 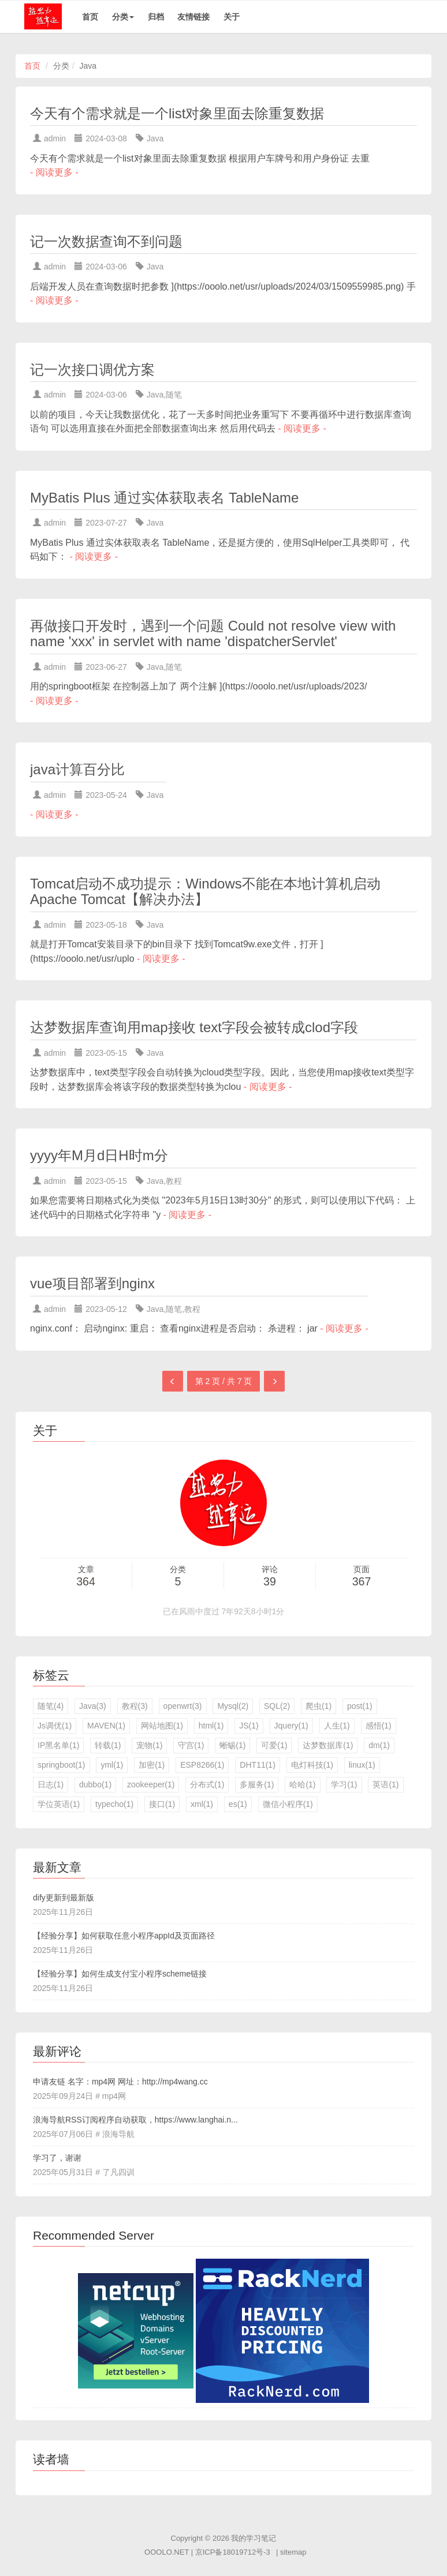 I want to click on 感悟(1), so click(x=379, y=1725).